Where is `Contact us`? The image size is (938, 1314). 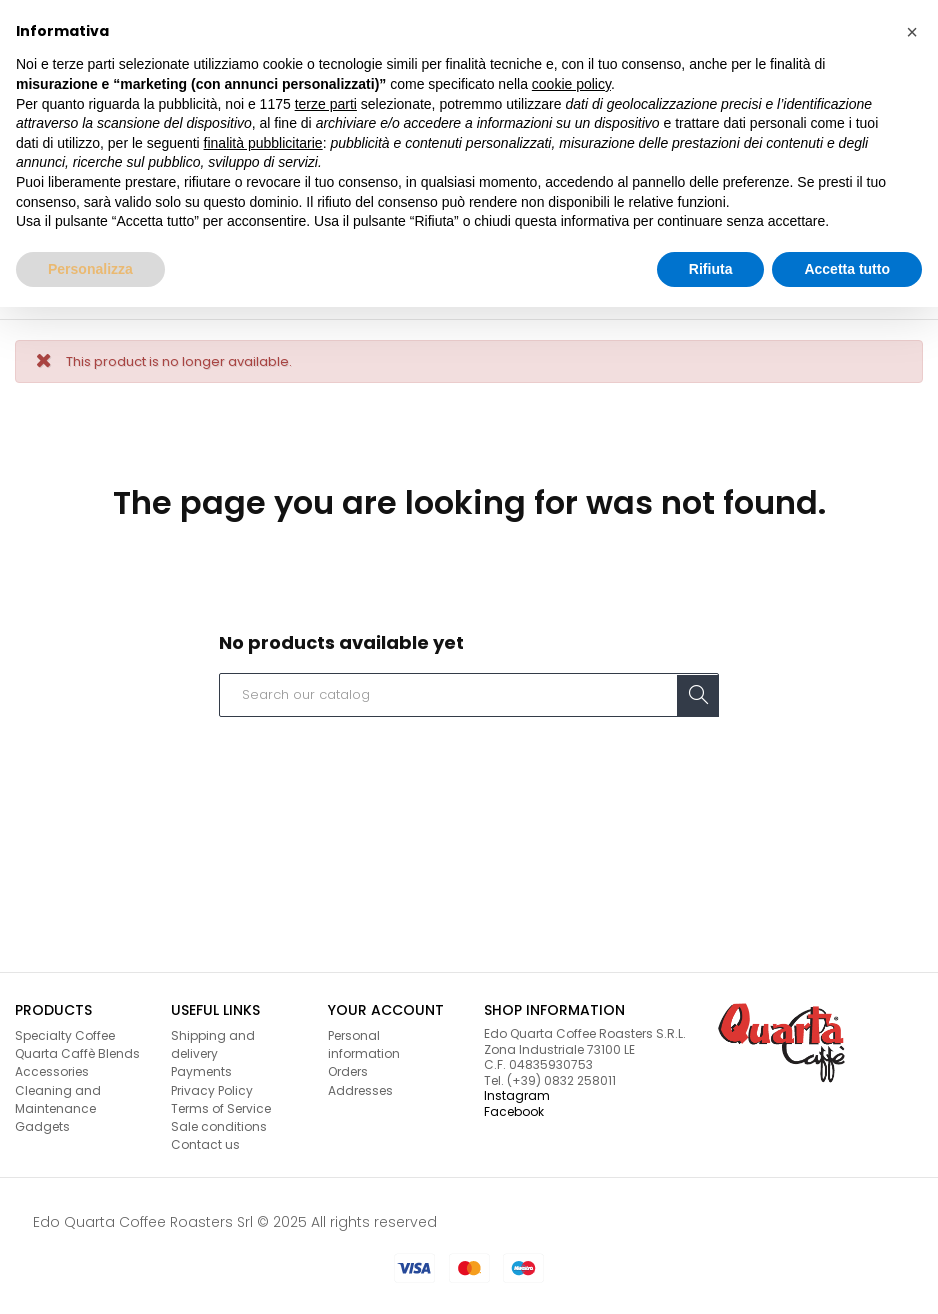 Contact us is located at coordinates (205, 1144).